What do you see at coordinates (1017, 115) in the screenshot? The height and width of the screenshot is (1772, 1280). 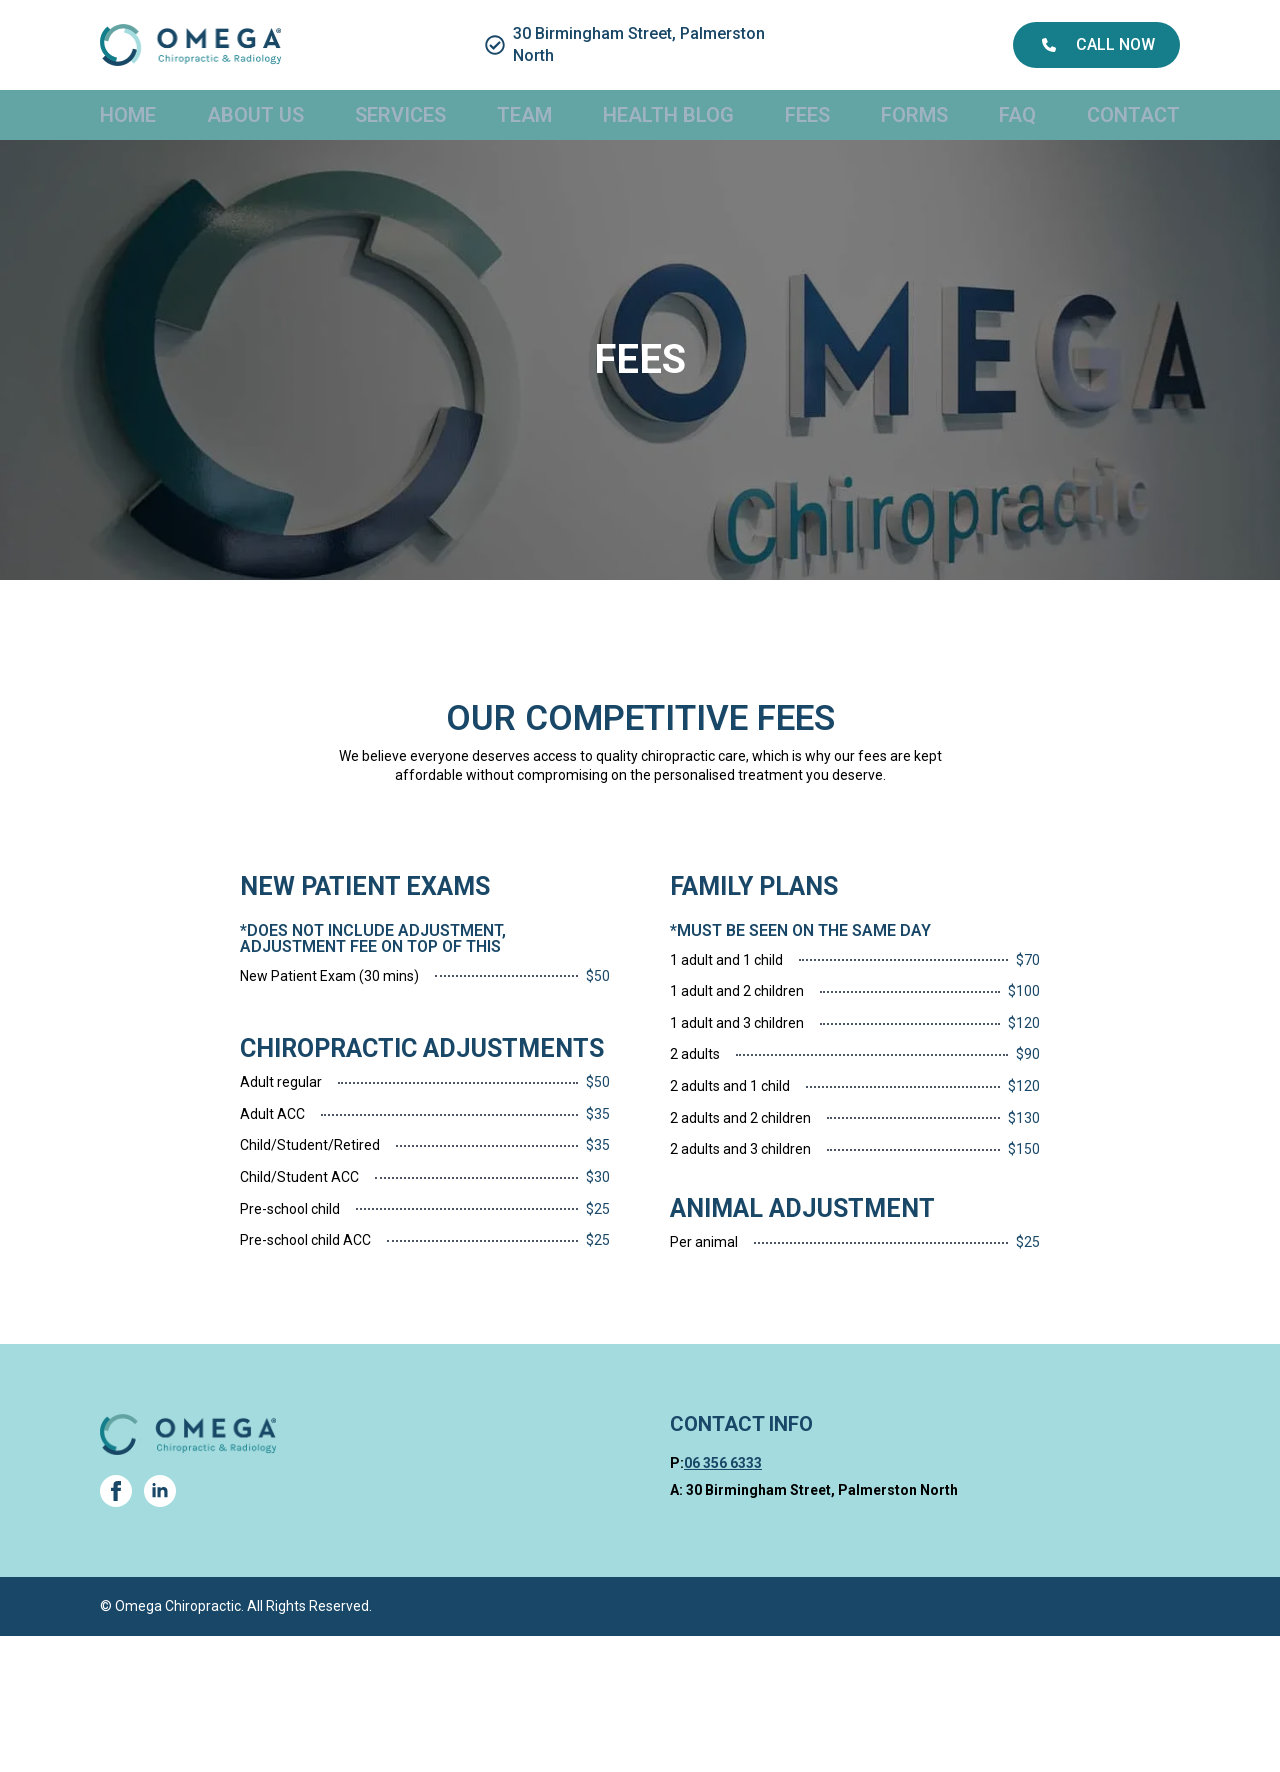 I see `FAQ` at bounding box center [1017, 115].